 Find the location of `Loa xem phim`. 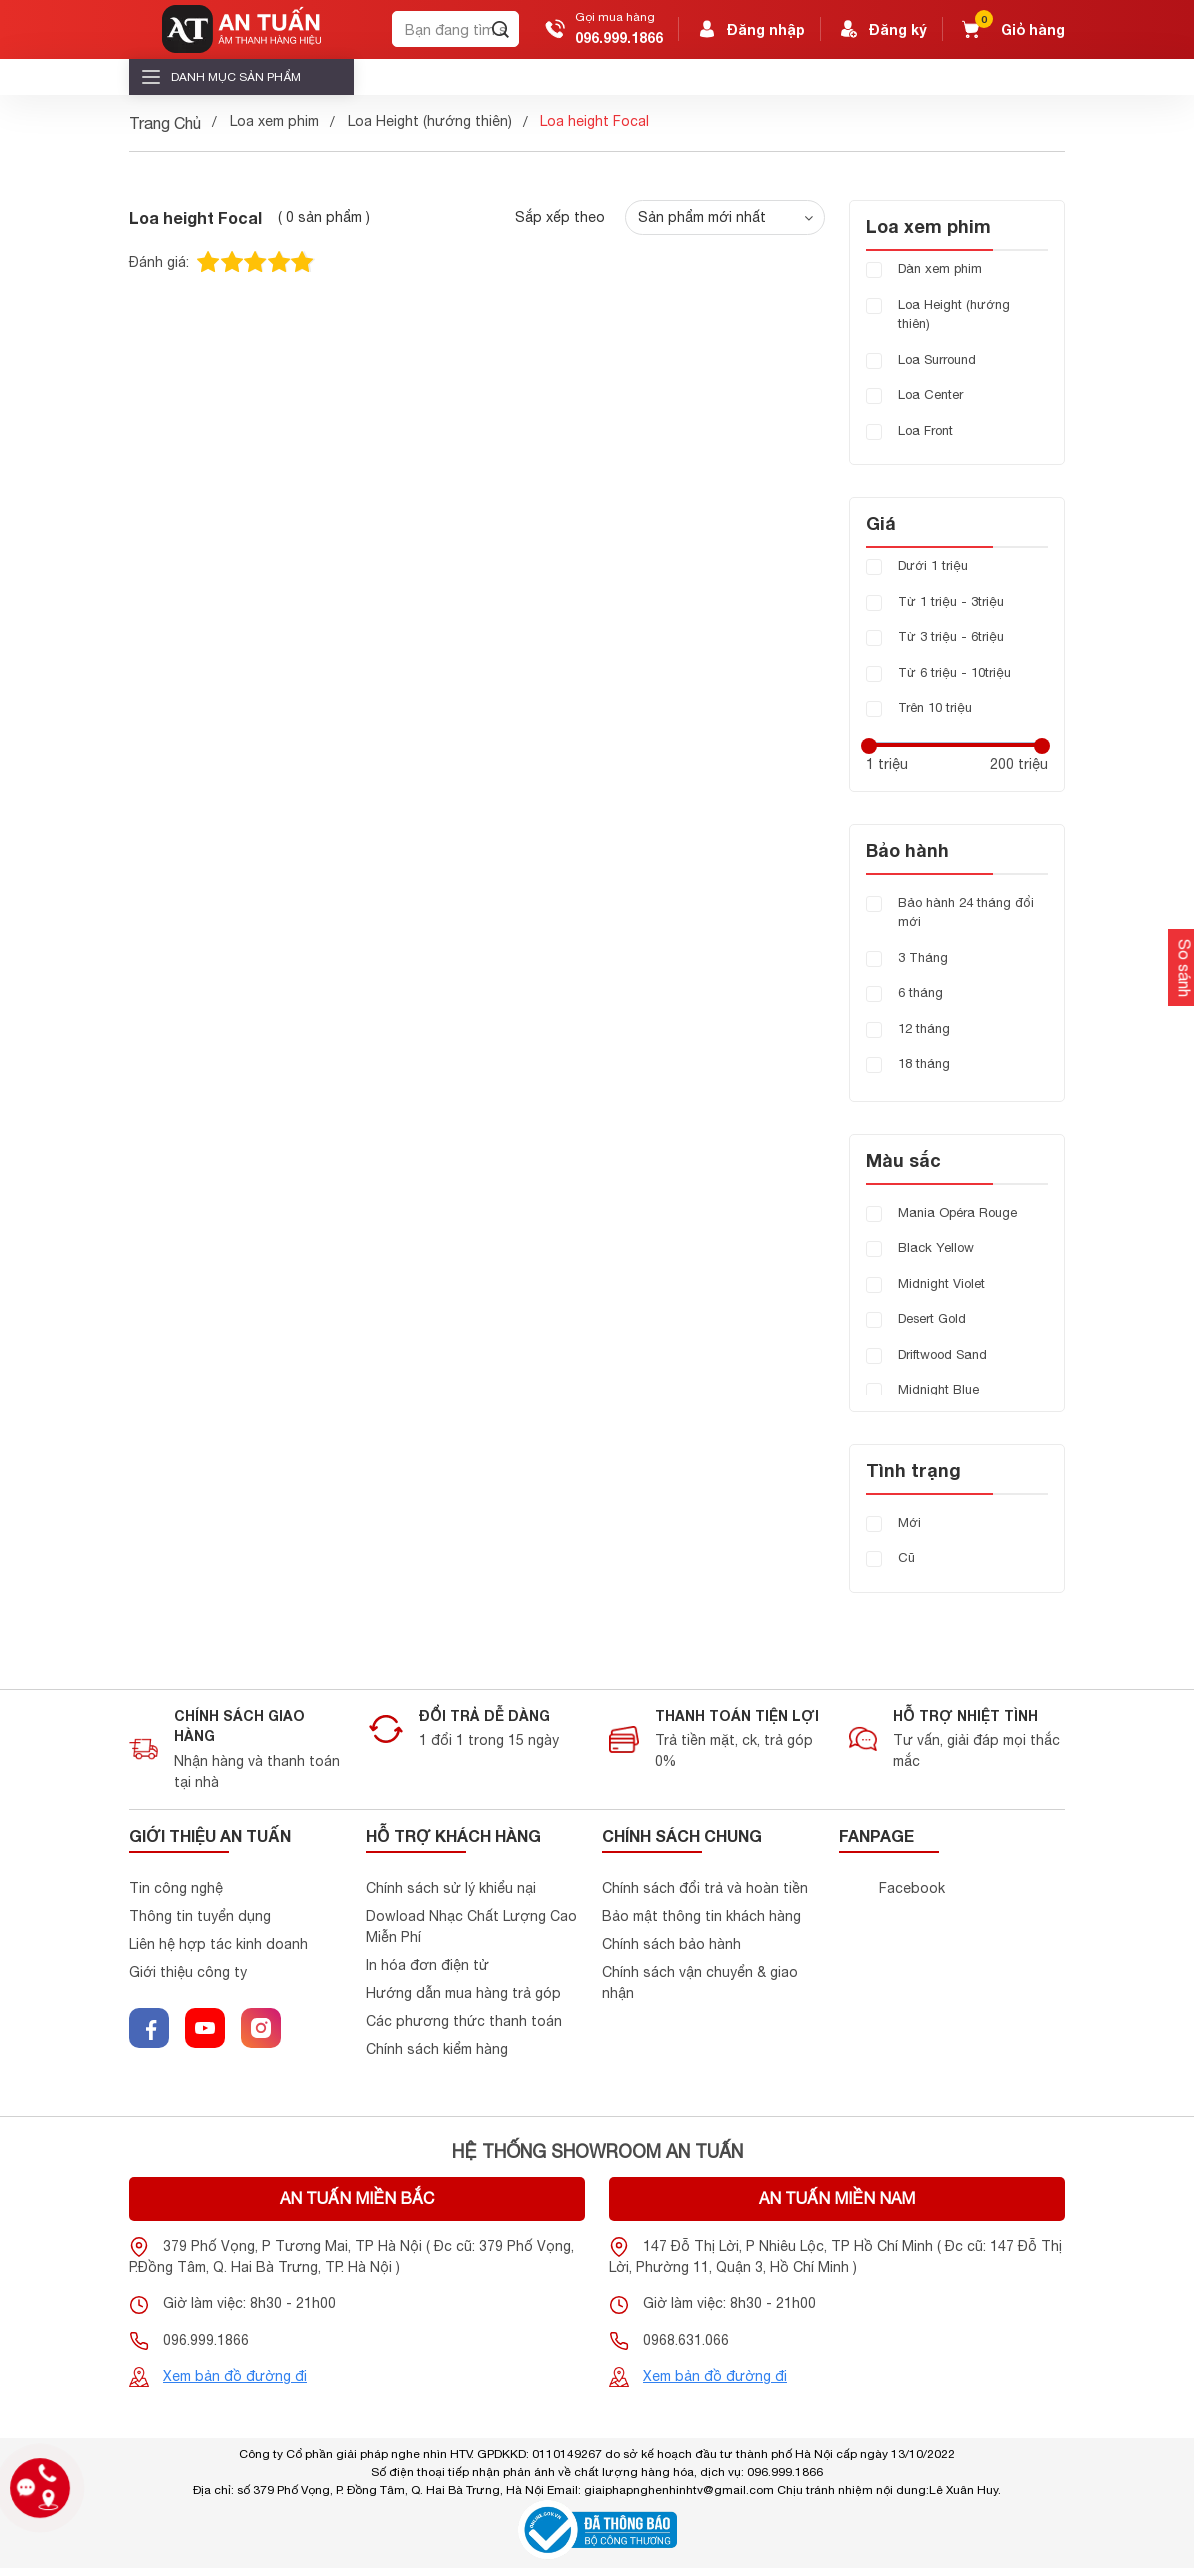

Loa xem phim is located at coordinates (274, 121).